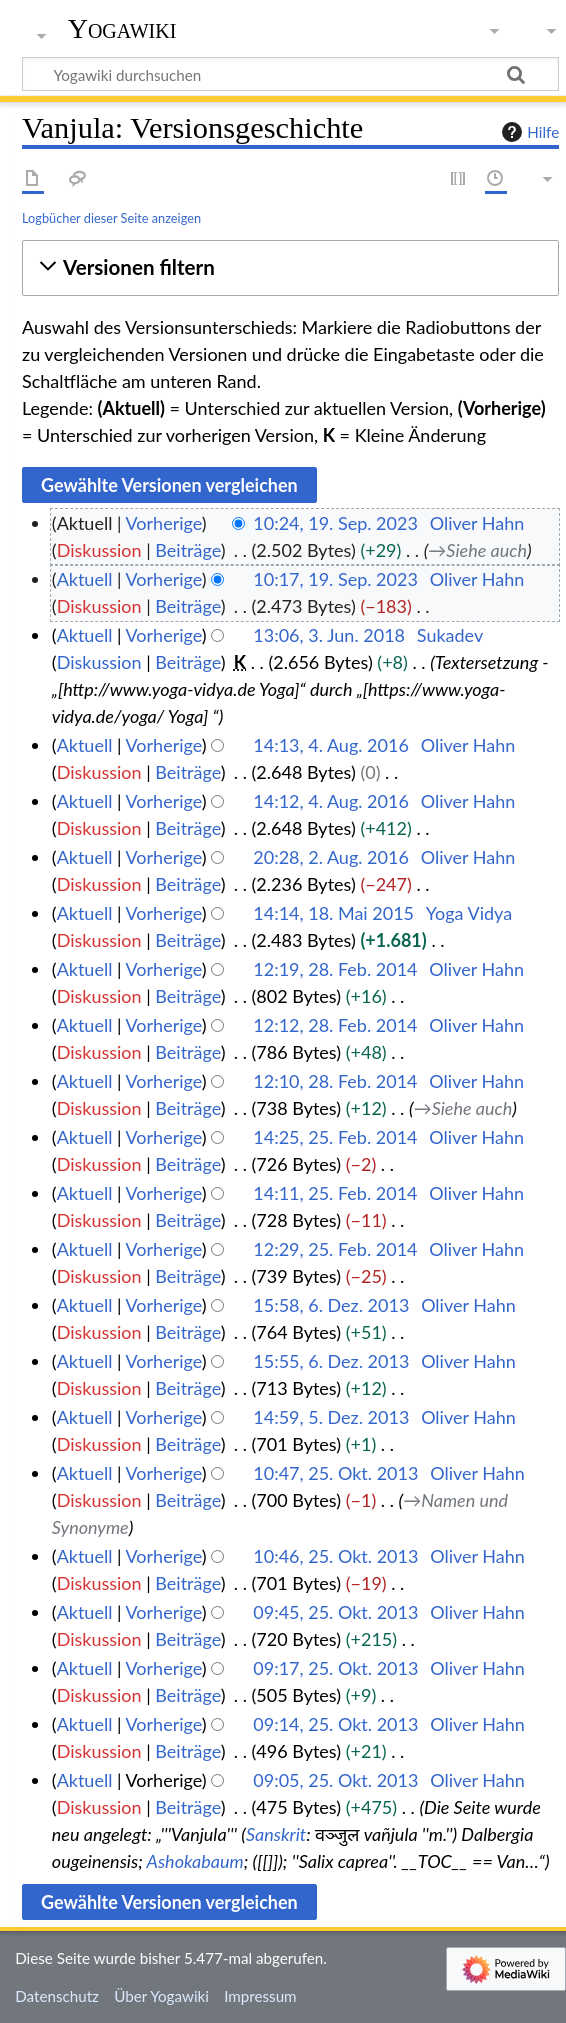 The height and width of the screenshot is (2023, 566). What do you see at coordinates (111, 218) in the screenshot?
I see `Logbücher dieser Seite anzeigen` at bounding box center [111, 218].